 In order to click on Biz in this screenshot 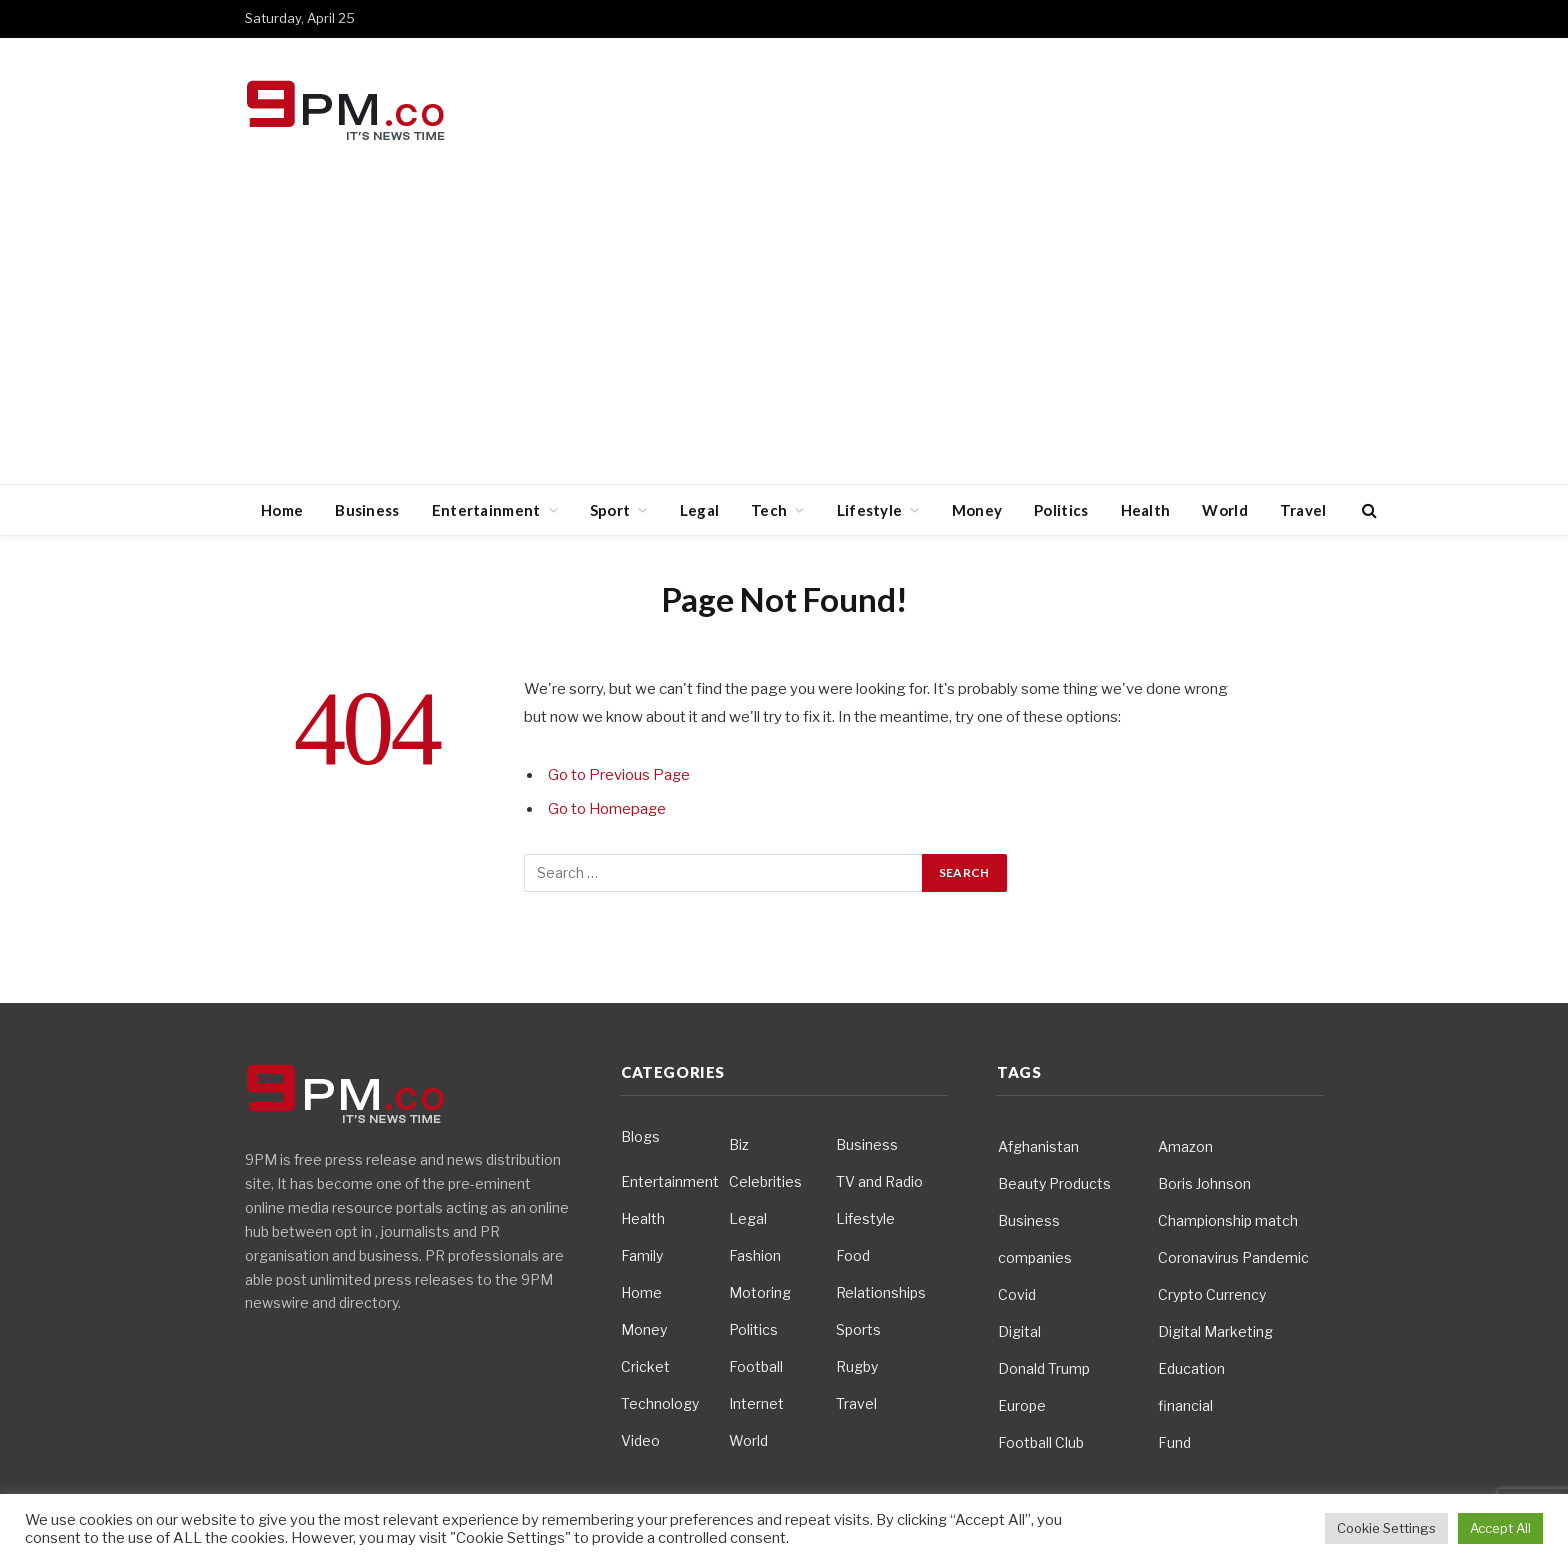, I will do `click(739, 1144)`.